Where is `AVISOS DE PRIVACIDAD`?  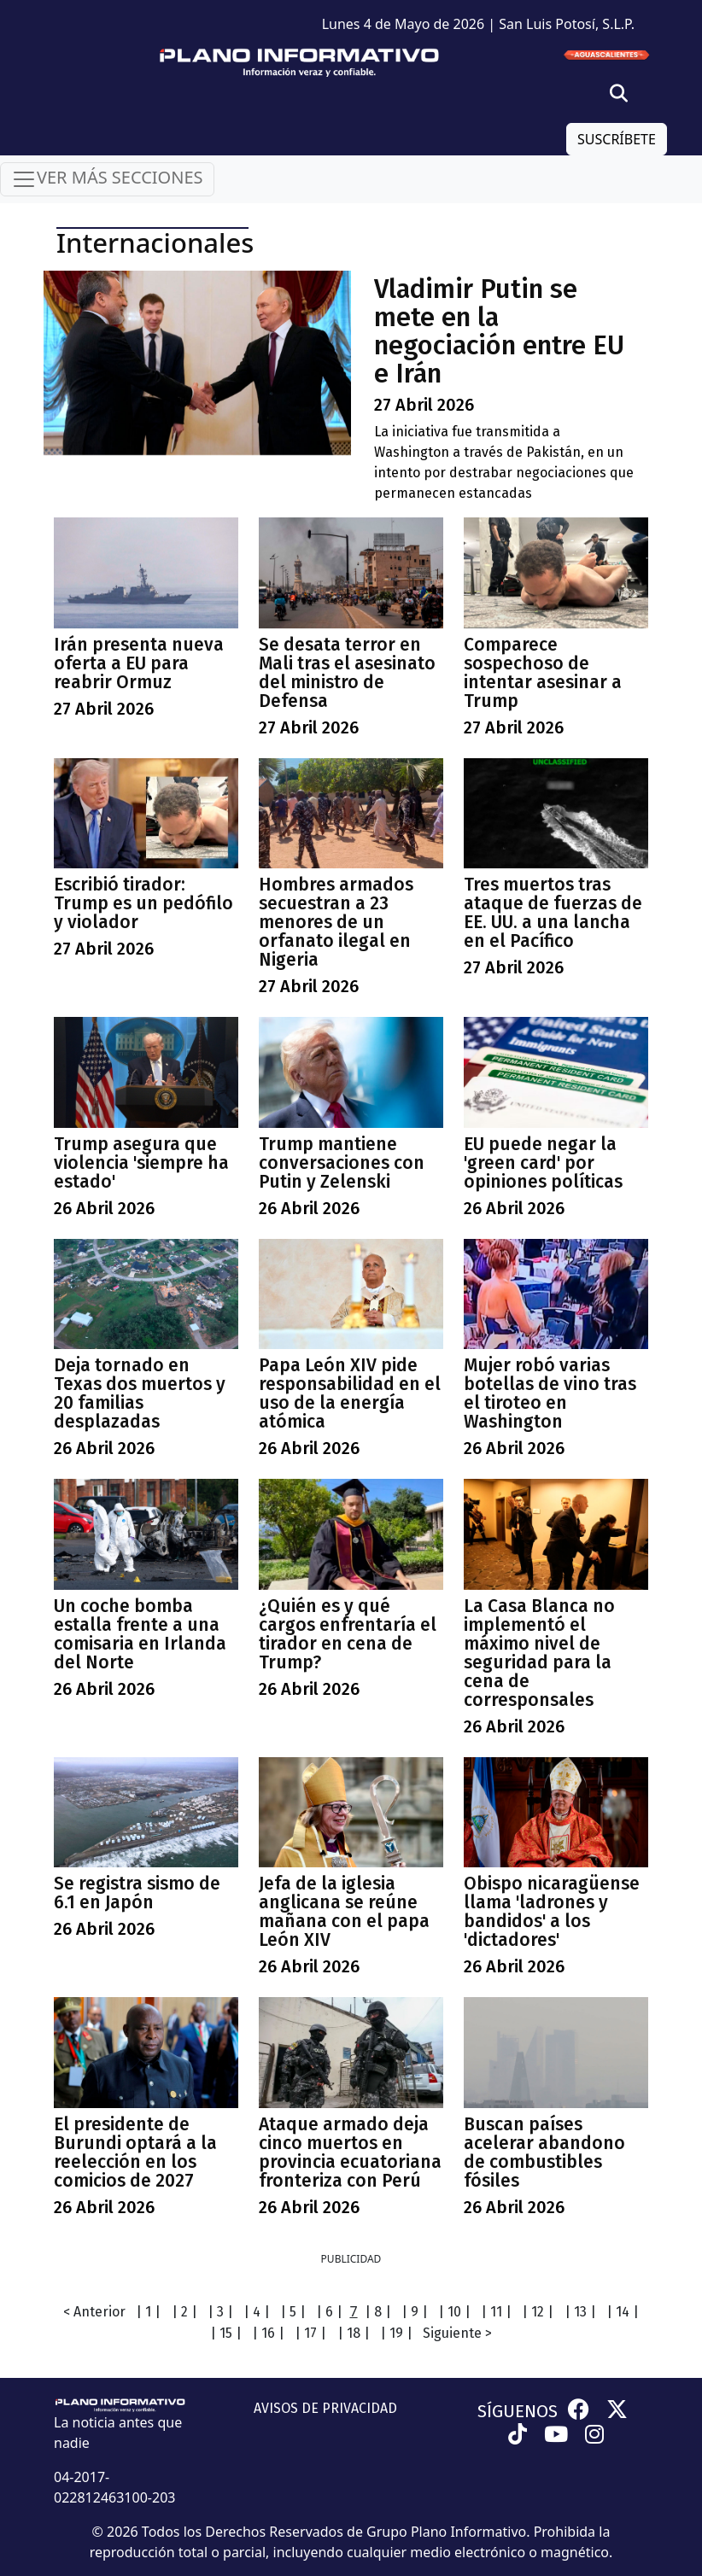 AVISOS DE PRIVACIDAD is located at coordinates (325, 2408).